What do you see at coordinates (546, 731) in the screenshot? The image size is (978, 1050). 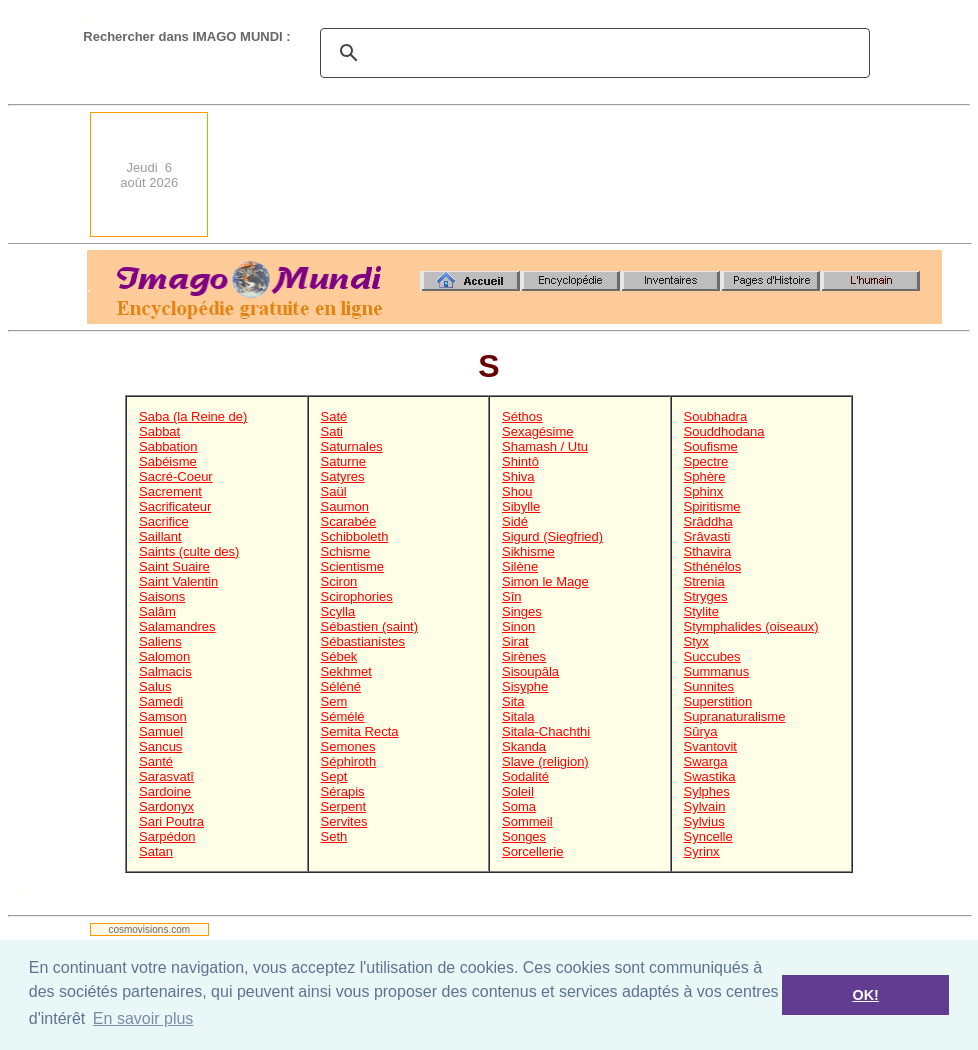 I see `Sitala-Chachthi` at bounding box center [546, 731].